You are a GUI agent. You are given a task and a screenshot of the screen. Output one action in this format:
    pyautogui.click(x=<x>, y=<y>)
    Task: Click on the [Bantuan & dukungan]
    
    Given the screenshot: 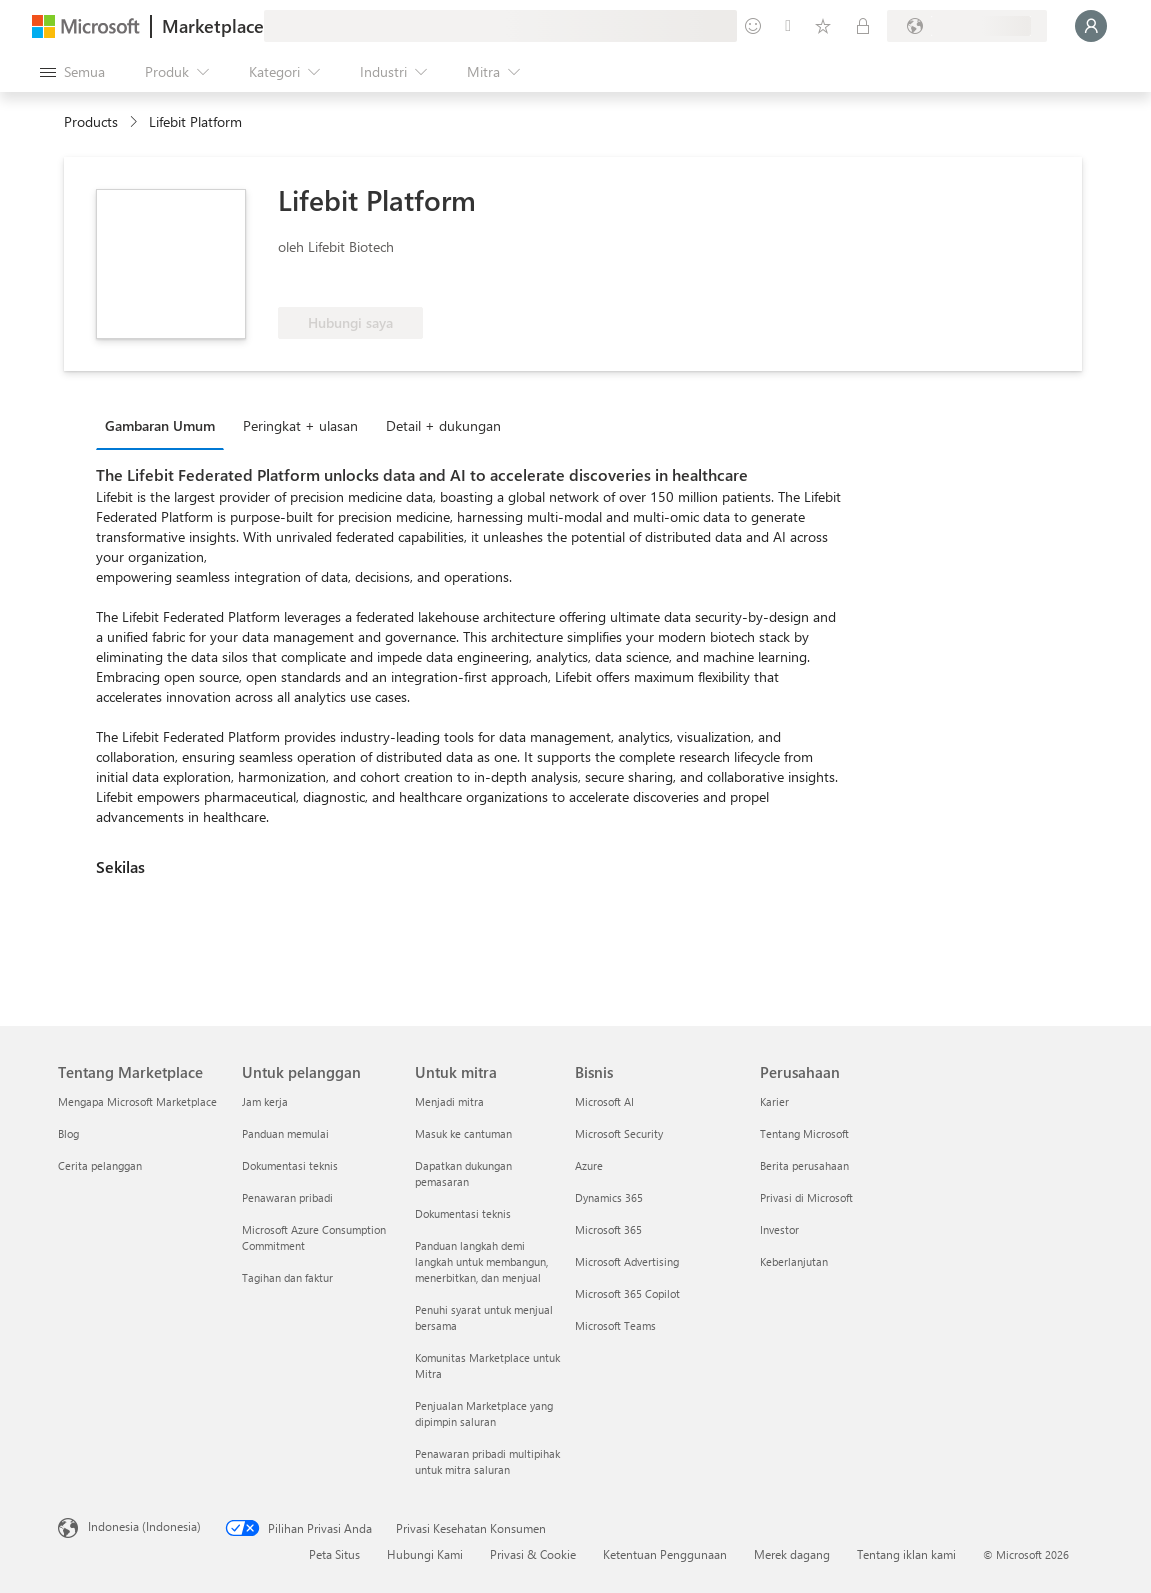 What is the action you would take?
    pyautogui.click(x=788, y=26)
    